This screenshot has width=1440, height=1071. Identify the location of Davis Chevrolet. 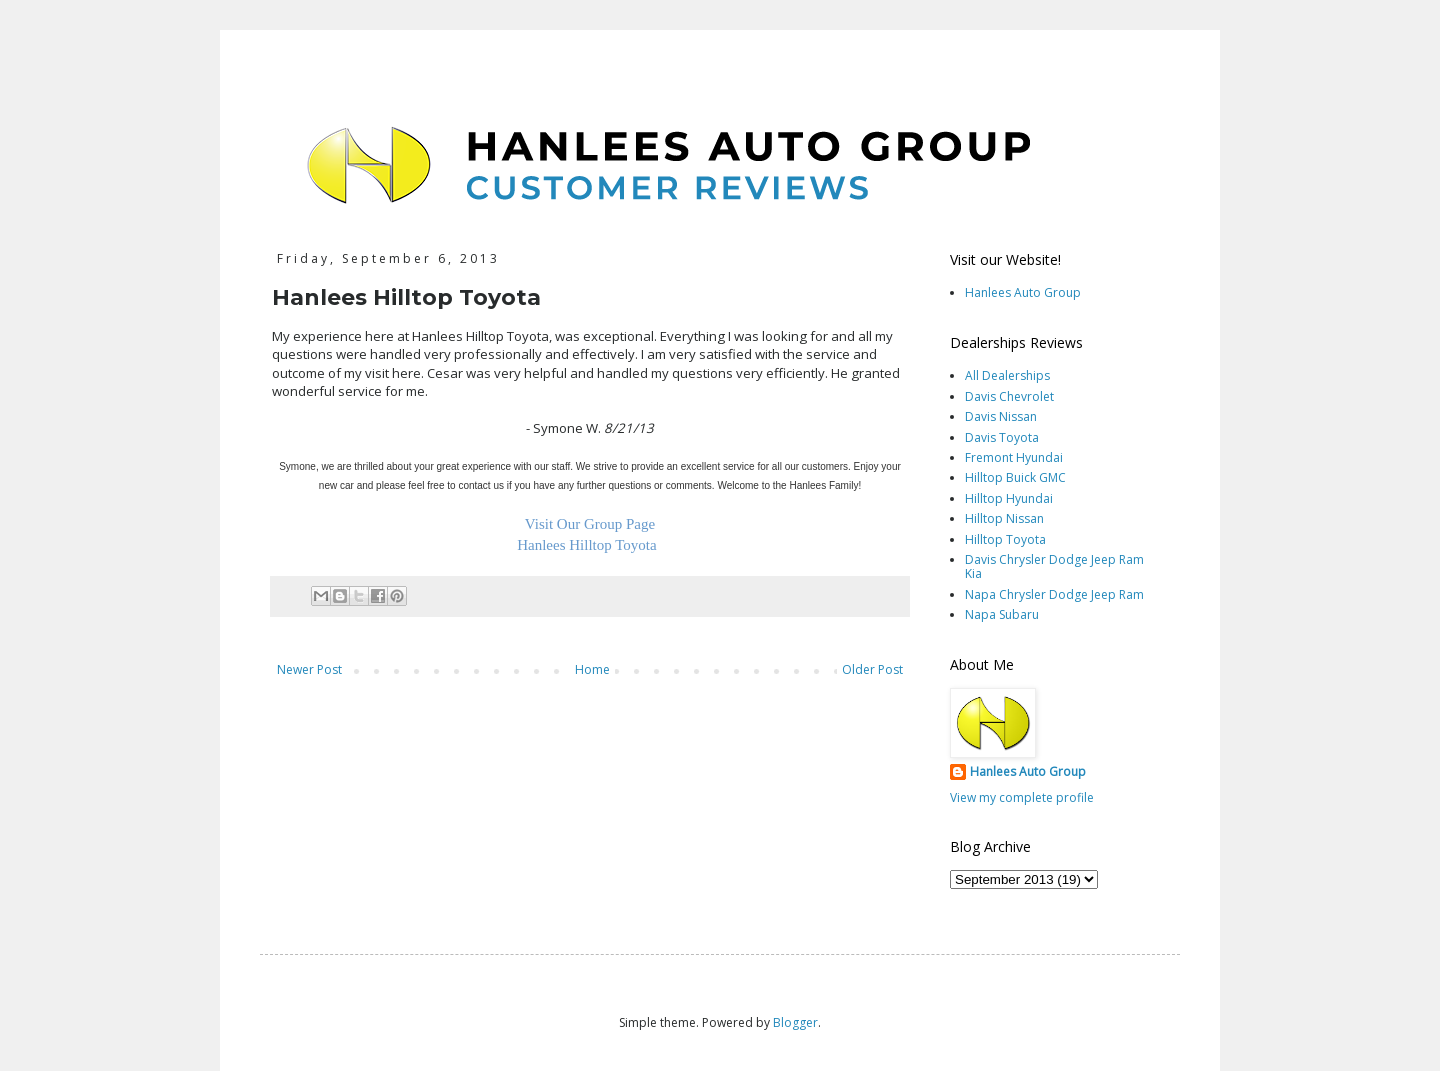
(1009, 396).